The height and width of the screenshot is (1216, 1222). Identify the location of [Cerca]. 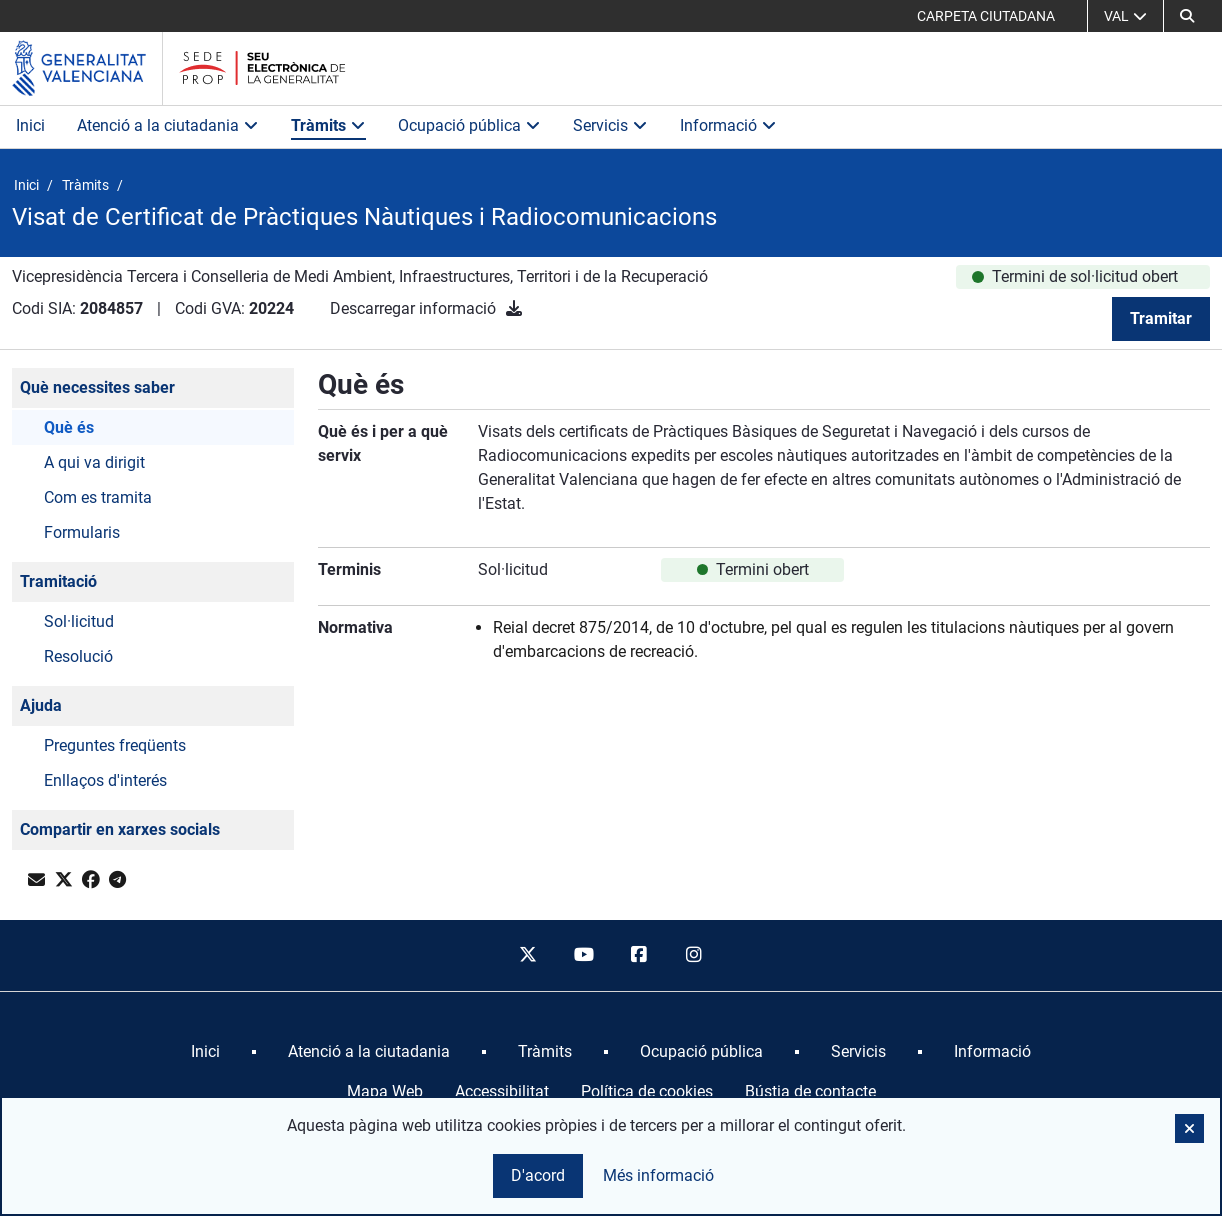
(1187, 16).